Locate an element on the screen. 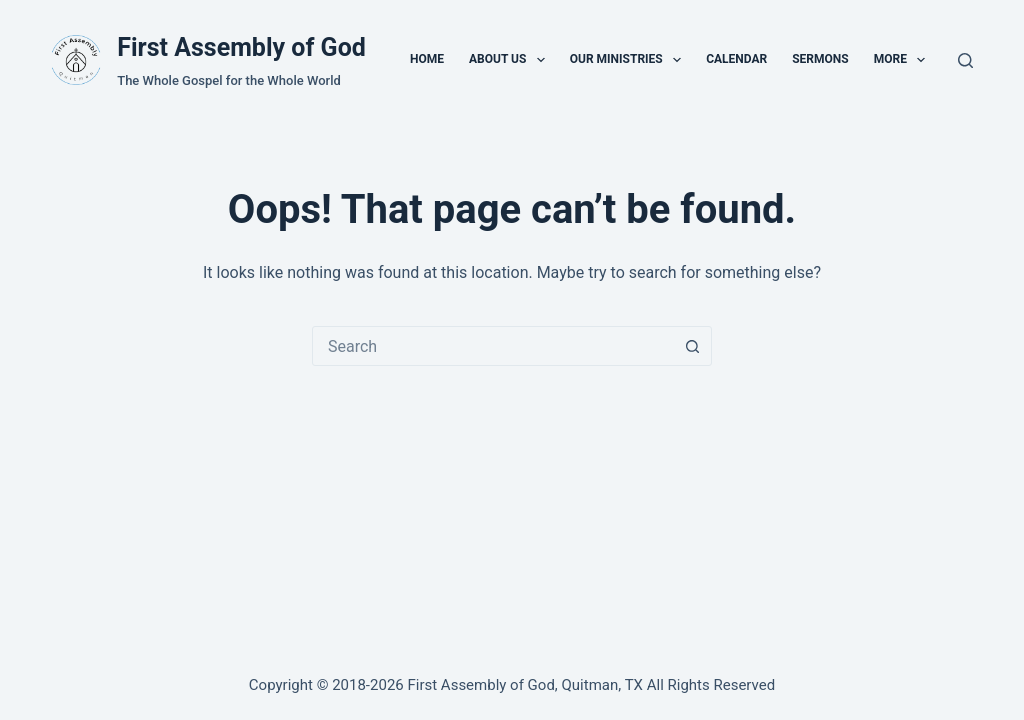 Image resolution: width=1024 pixels, height=720 pixels. Calendar is located at coordinates (736, 59).